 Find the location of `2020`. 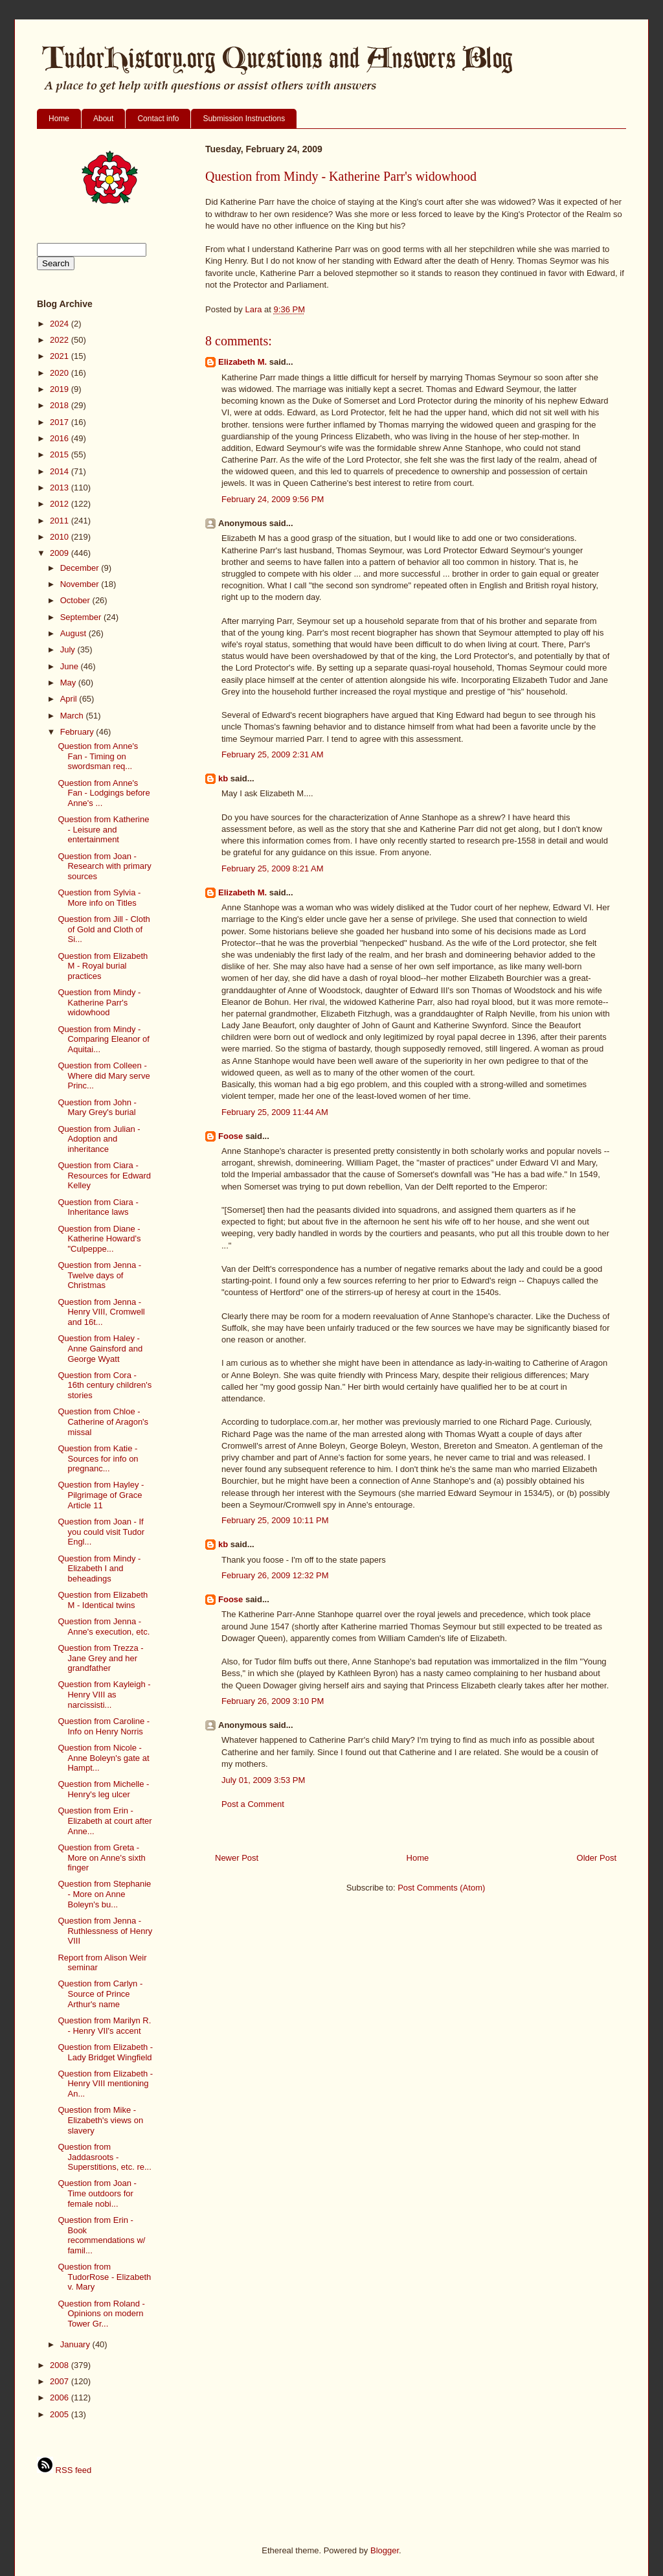

2020 is located at coordinates (60, 373).